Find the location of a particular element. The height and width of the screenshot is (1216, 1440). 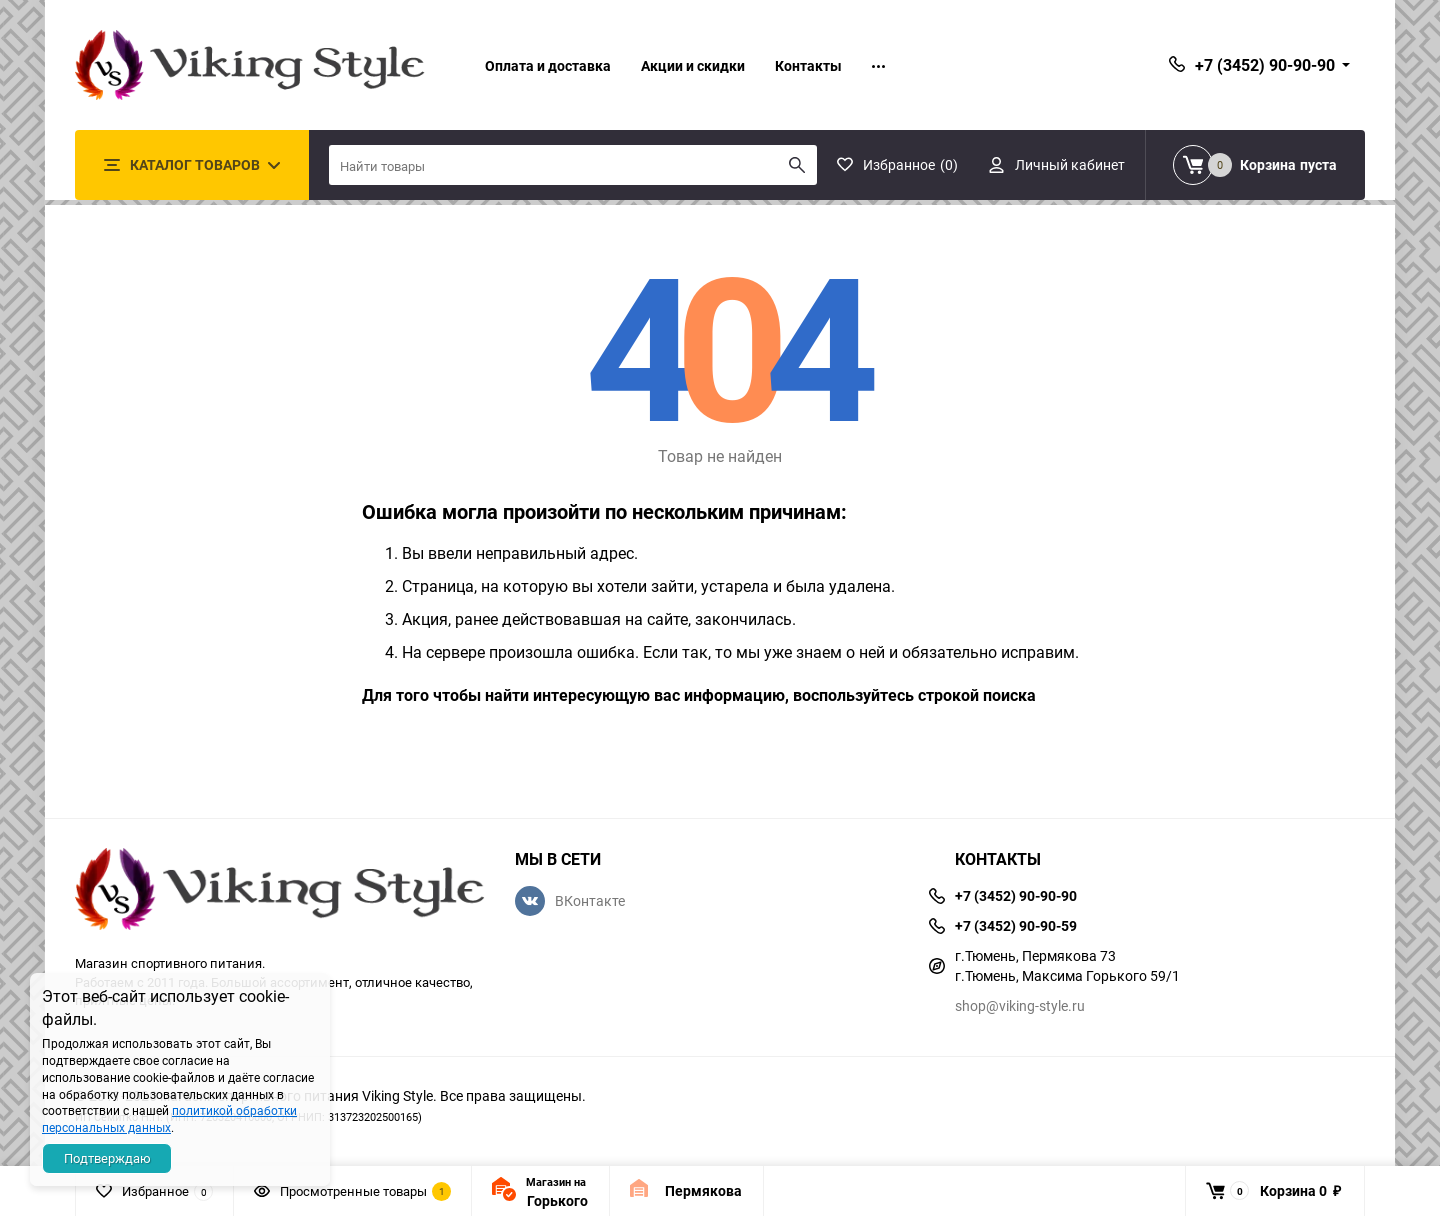

shop@viking-style.ru is located at coordinates (1020, 1005).